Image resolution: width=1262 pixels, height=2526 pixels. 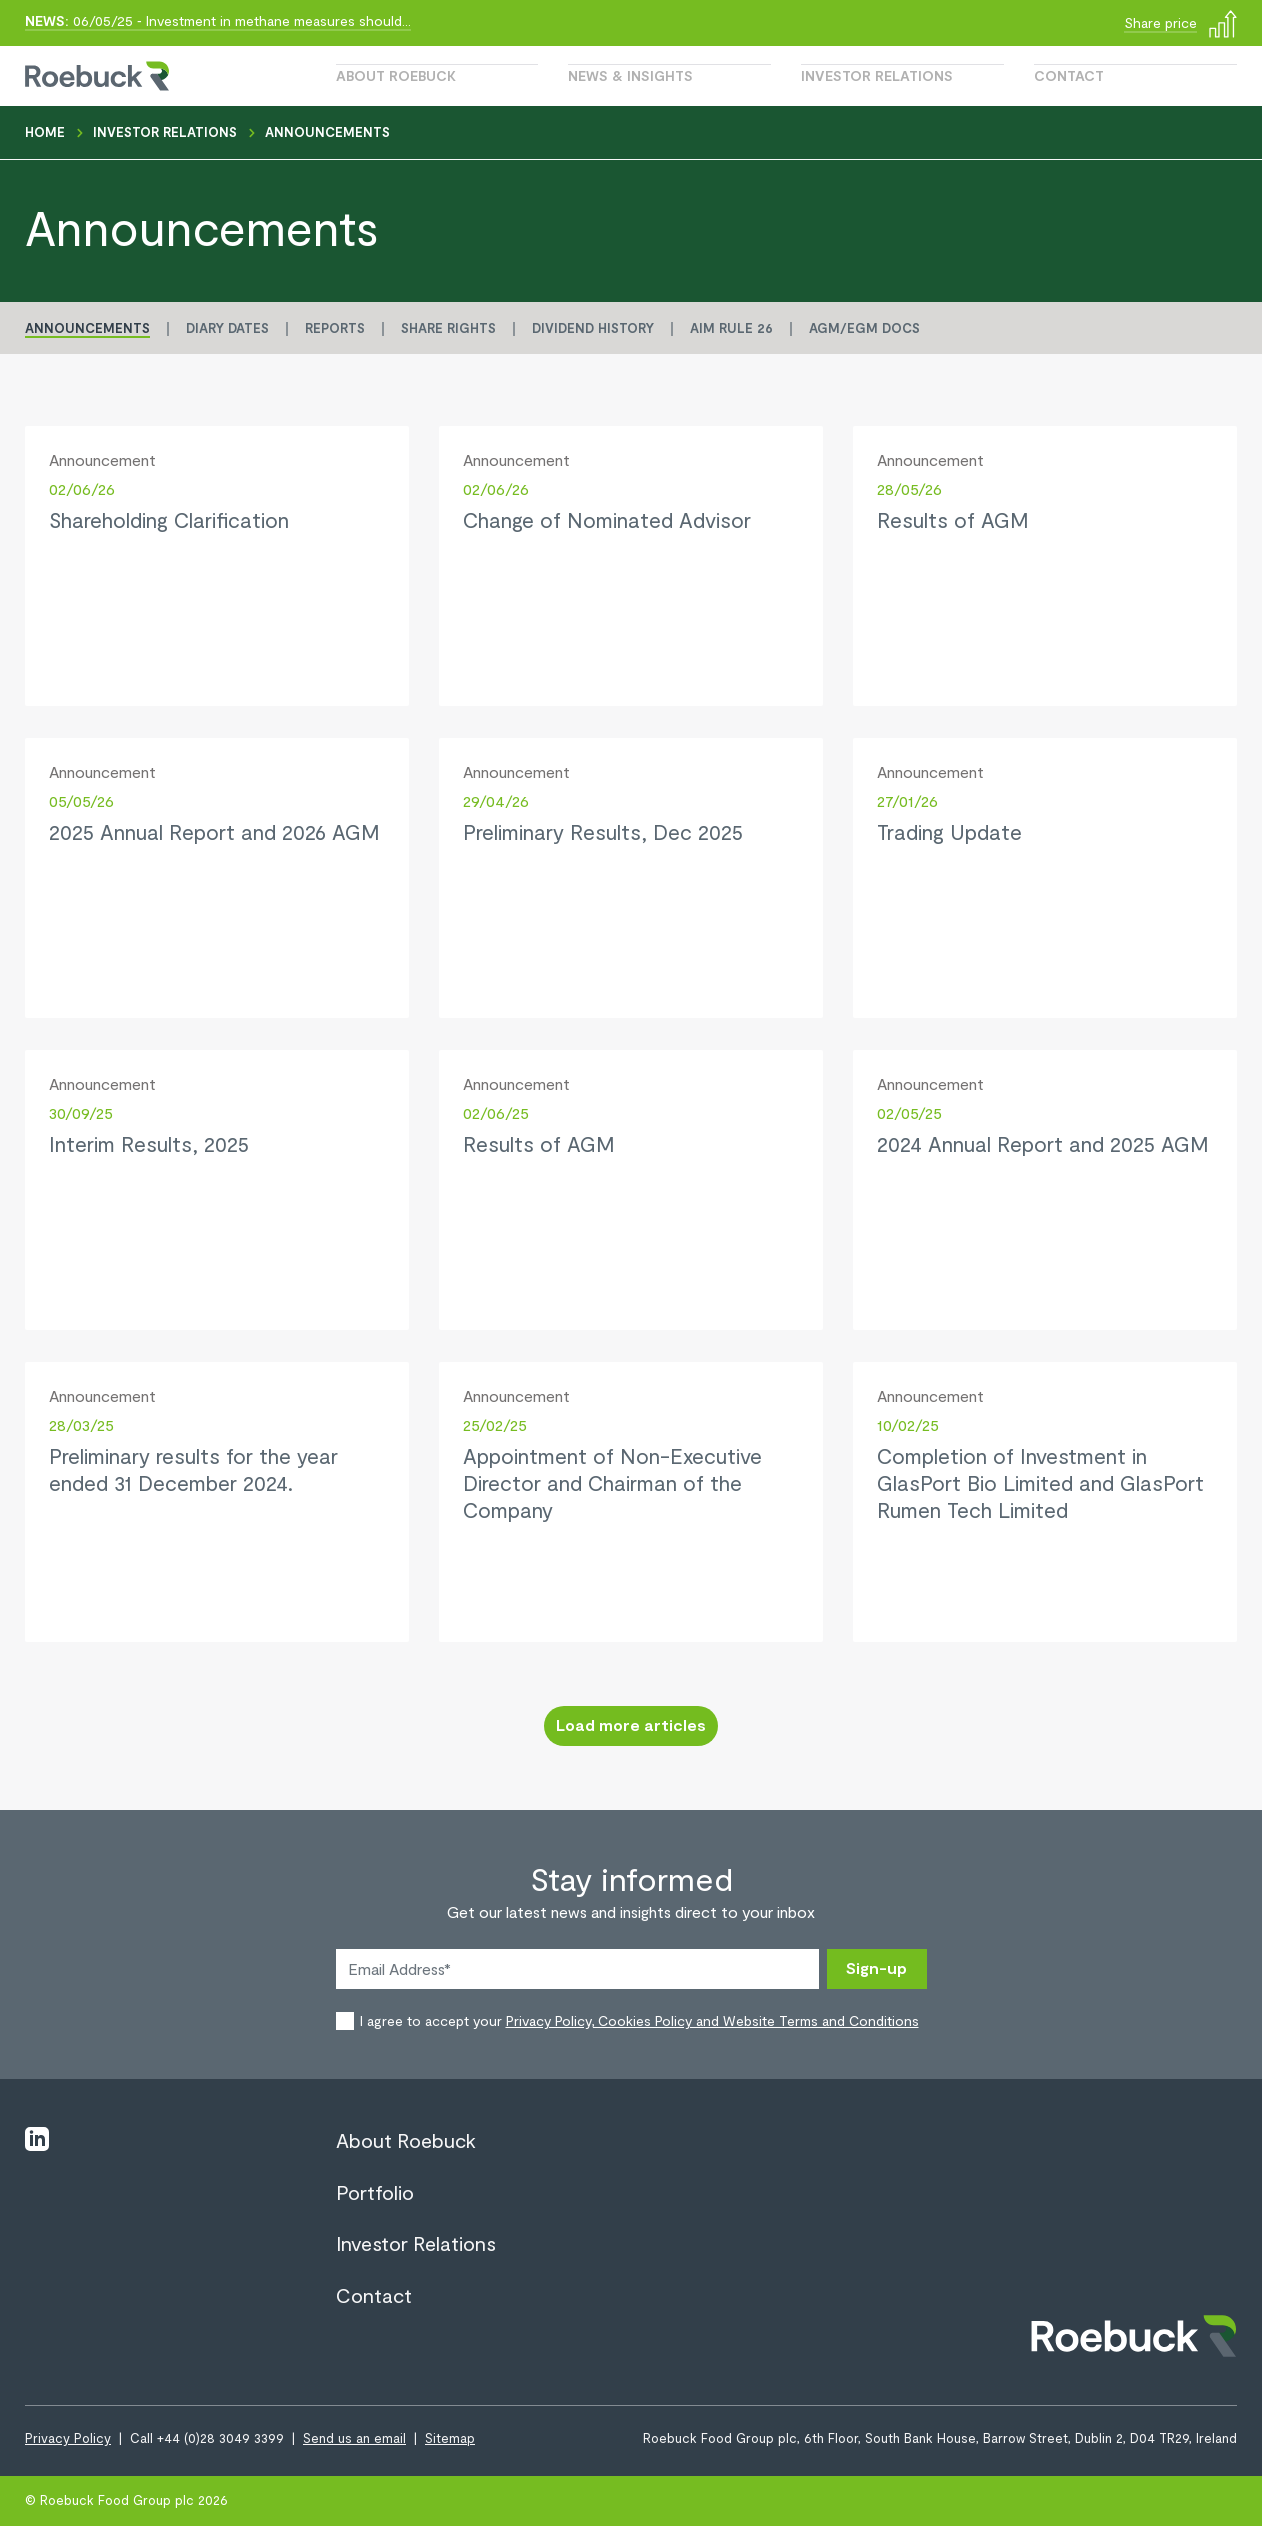 What do you see at coordinates (37, 2137) in the screenshot?
I see `[Visit linkedin]` at bounding box center [37, 2137].